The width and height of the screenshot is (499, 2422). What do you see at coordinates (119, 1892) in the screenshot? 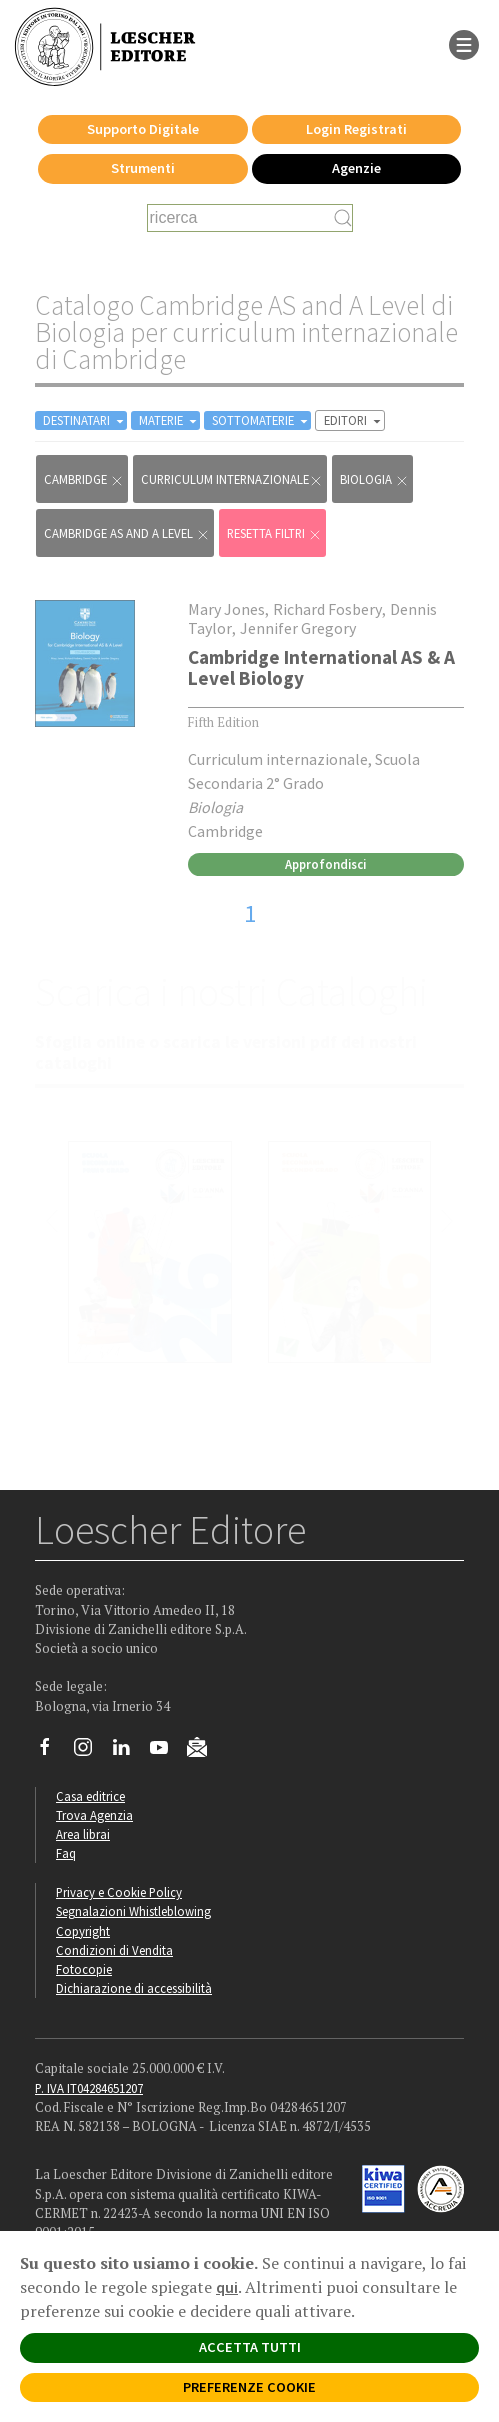
I see `Privacy e Cookie Policy` at bounding box center [119, 1892].